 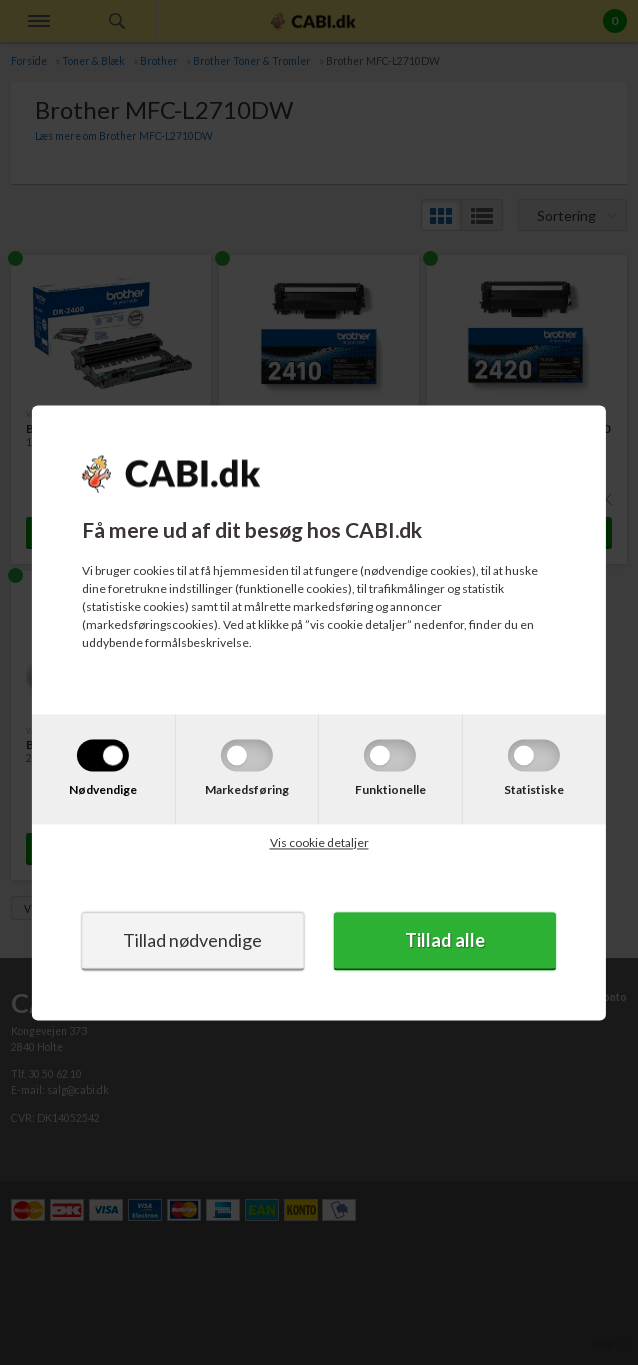 I want to click on Statistiske, so click(x=534, y=789).